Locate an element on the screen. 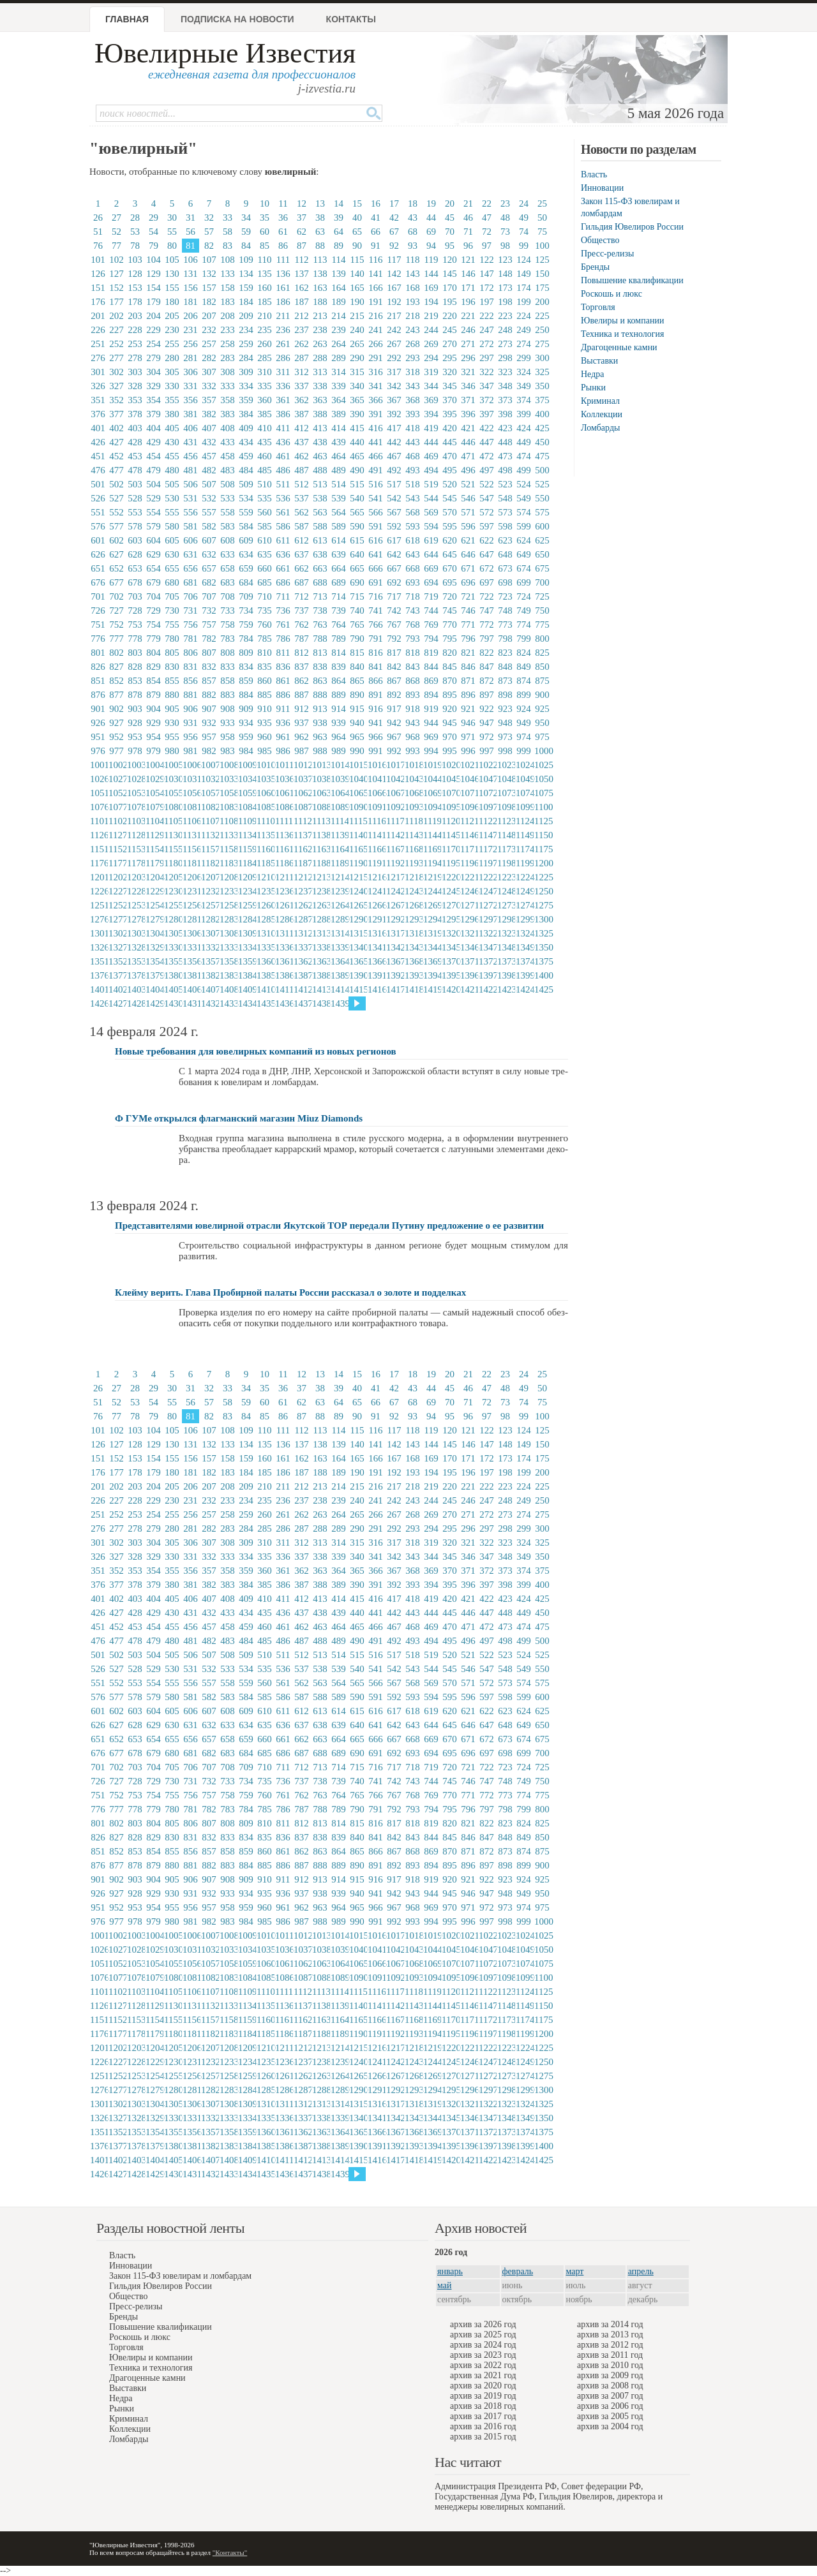  1261 is located at coordinates (283, 905).